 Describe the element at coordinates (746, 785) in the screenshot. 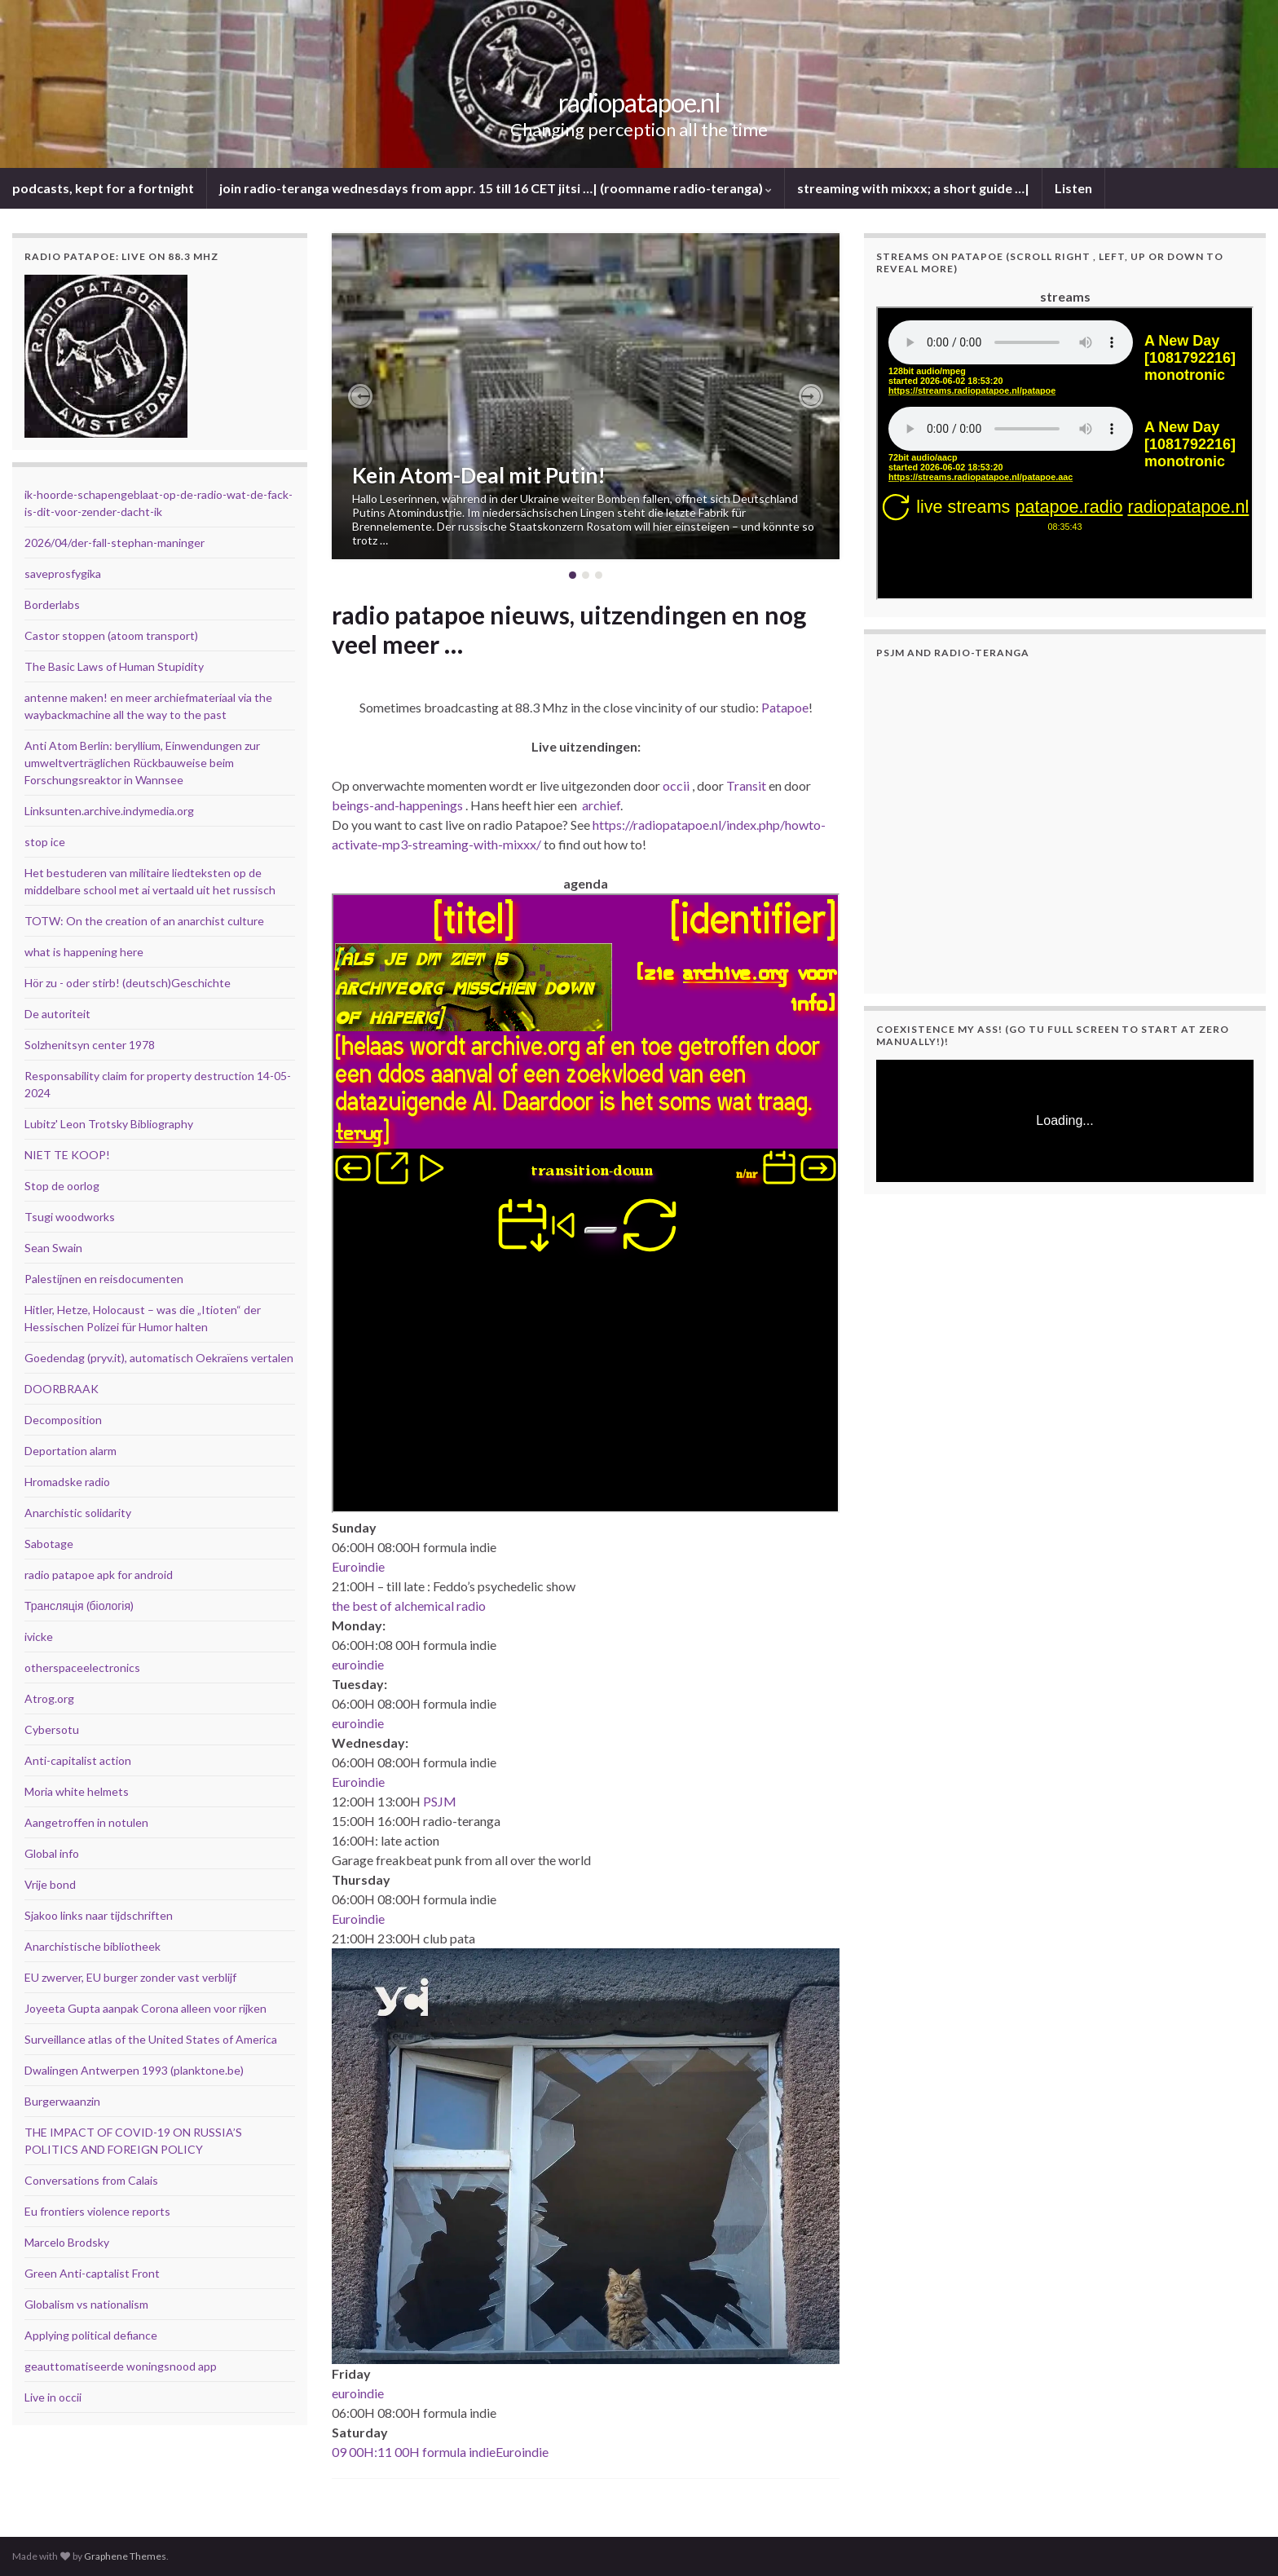

I see `Transit` at that location.